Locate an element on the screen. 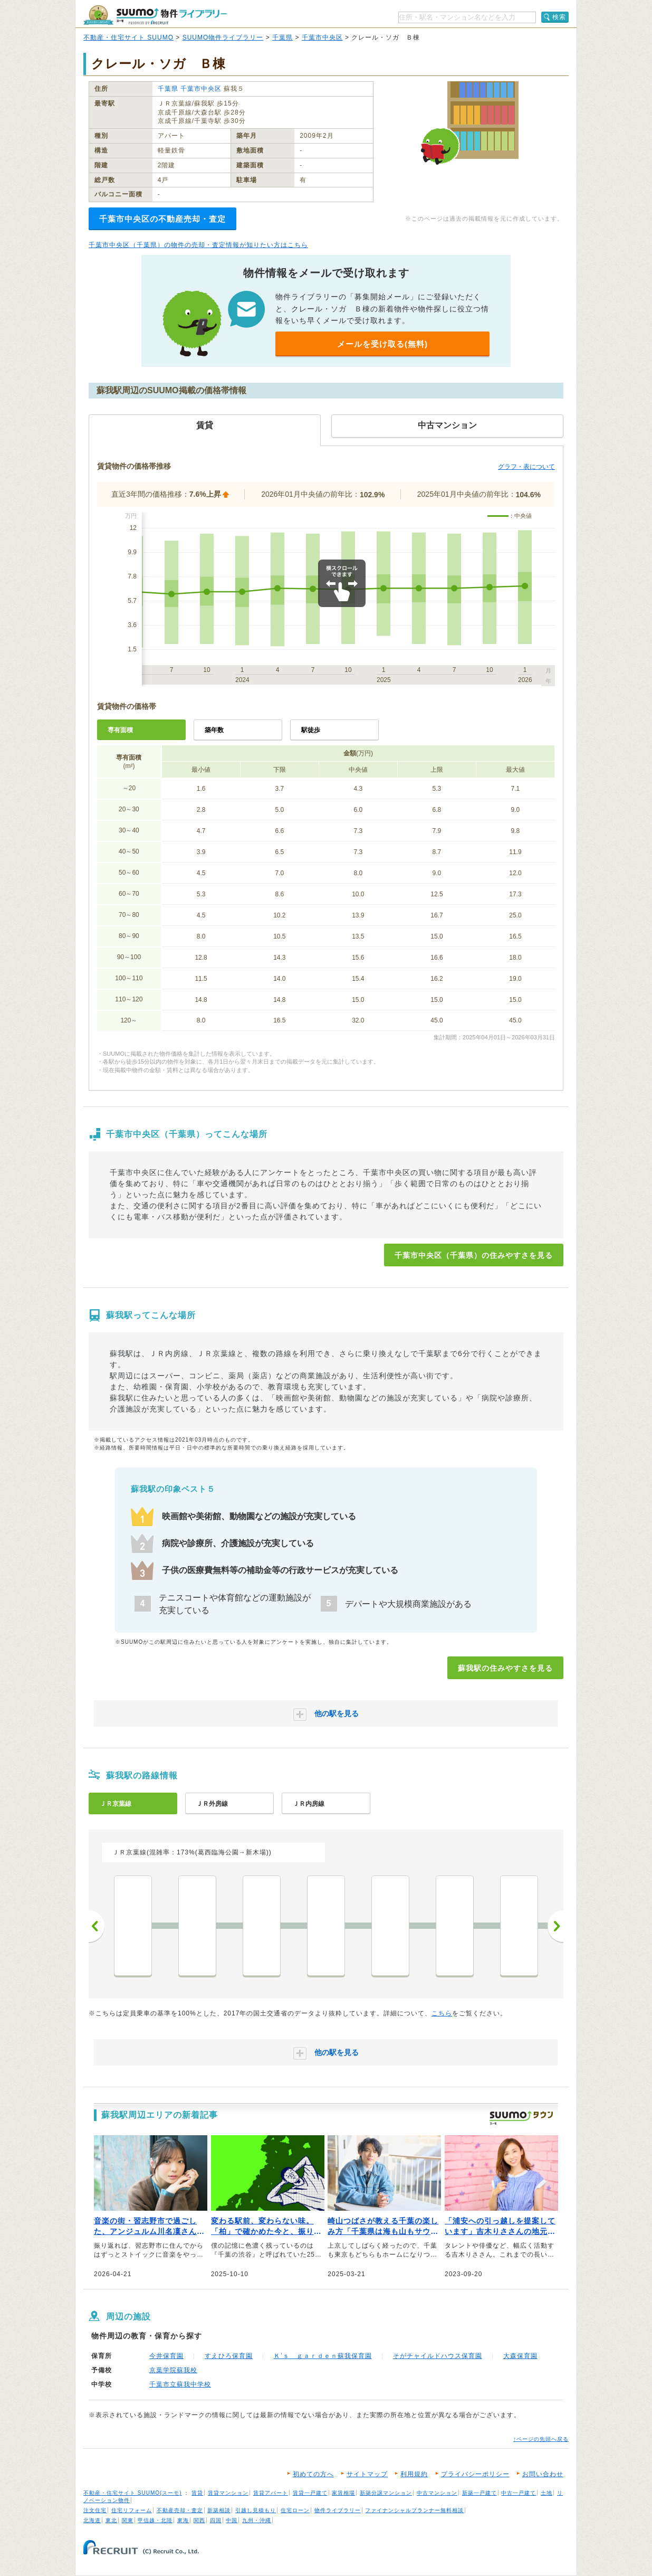  賃貸 is located at coordinates (197, 2493).